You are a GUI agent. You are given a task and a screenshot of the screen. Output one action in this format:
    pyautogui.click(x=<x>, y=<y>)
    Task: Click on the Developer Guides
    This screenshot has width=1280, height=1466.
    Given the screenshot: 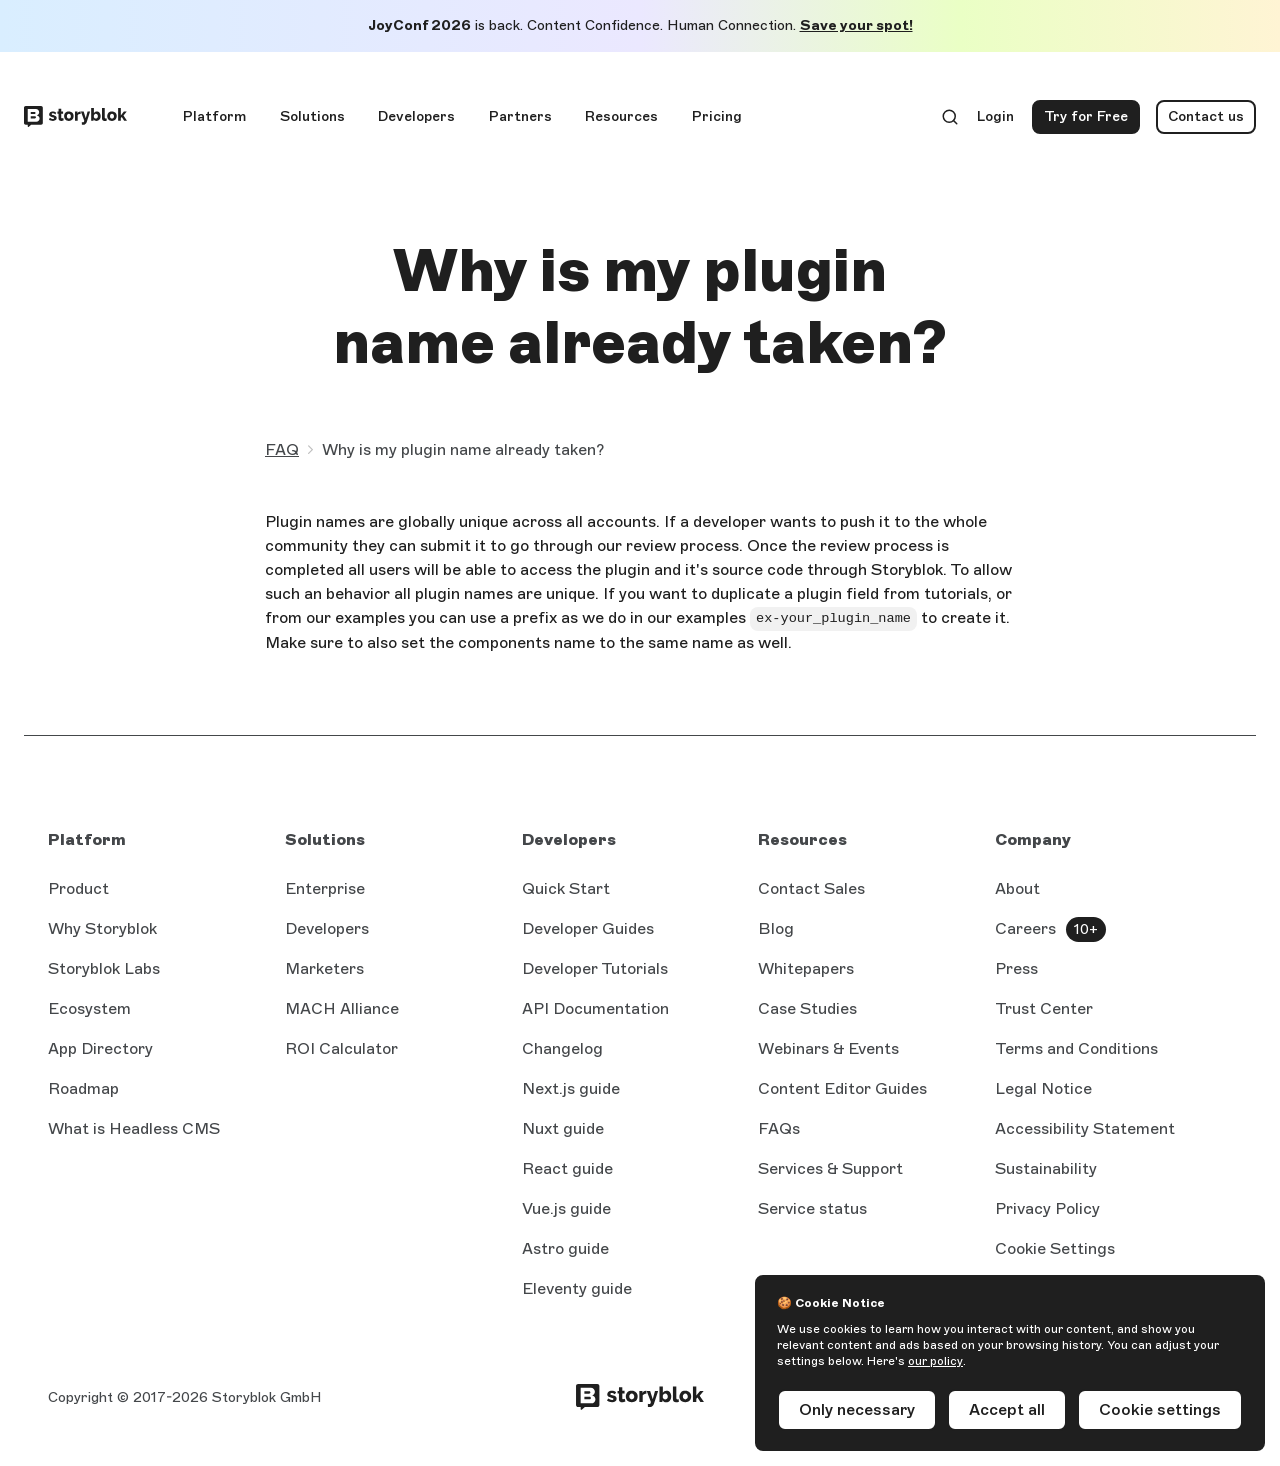 What is the action you would take?
    pyautogui.click(x=588, y=928)
    